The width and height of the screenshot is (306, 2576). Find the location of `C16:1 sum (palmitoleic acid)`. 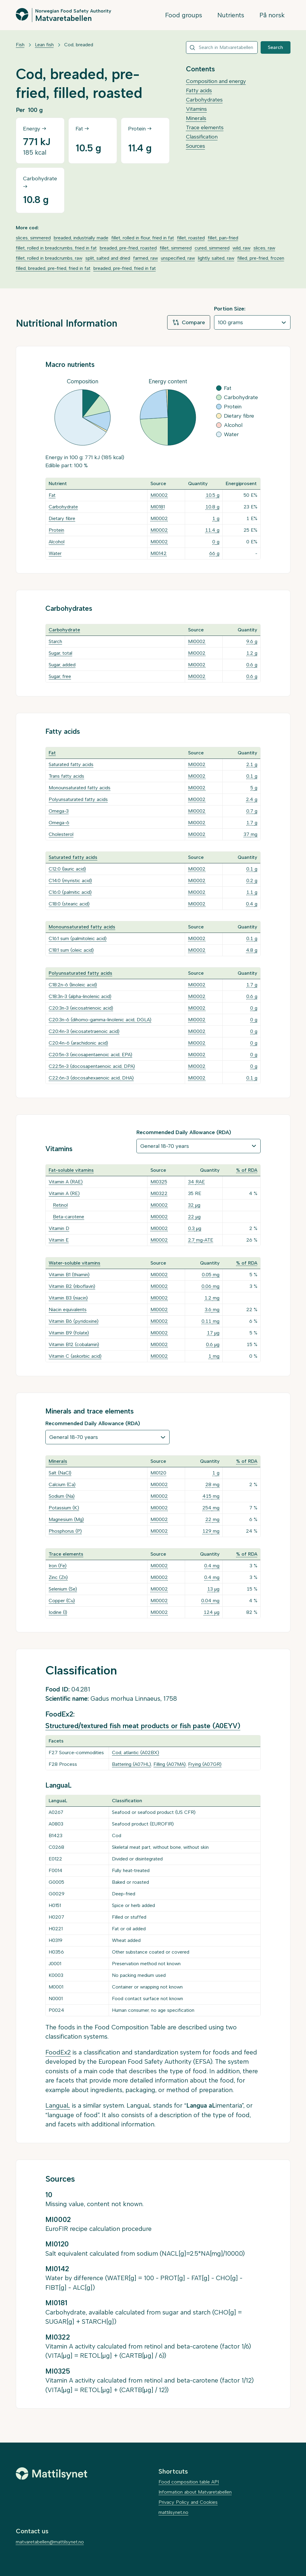

C16:1 sum (palmitoleic acid) is located at coordinates (78, 938).